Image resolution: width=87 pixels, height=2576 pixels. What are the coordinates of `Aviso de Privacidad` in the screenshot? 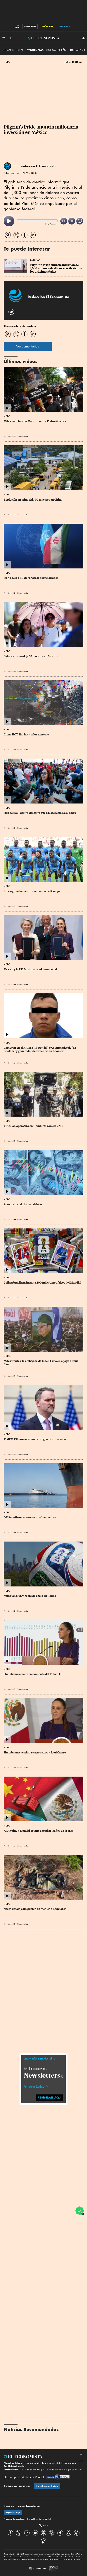 It's located at (30, 2469).